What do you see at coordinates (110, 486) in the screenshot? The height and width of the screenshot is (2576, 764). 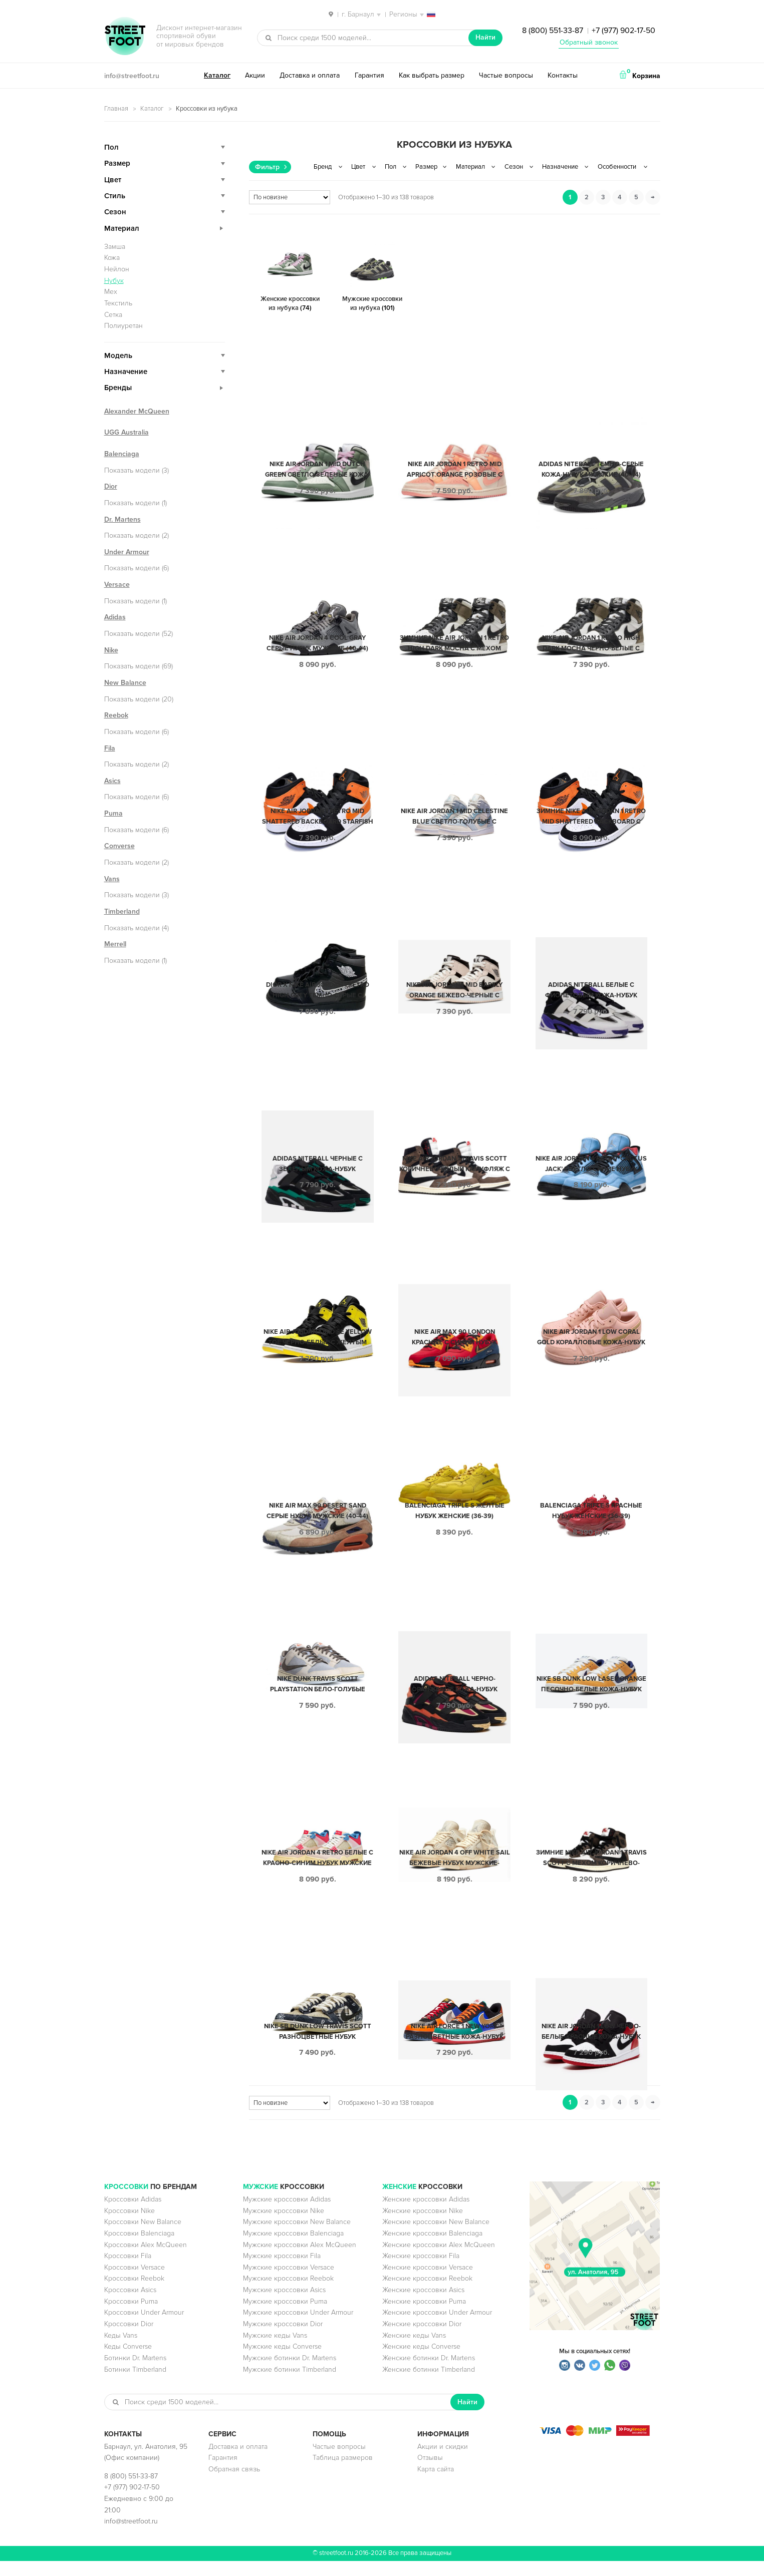 I see `Dior` at bounding box center [110, 486].